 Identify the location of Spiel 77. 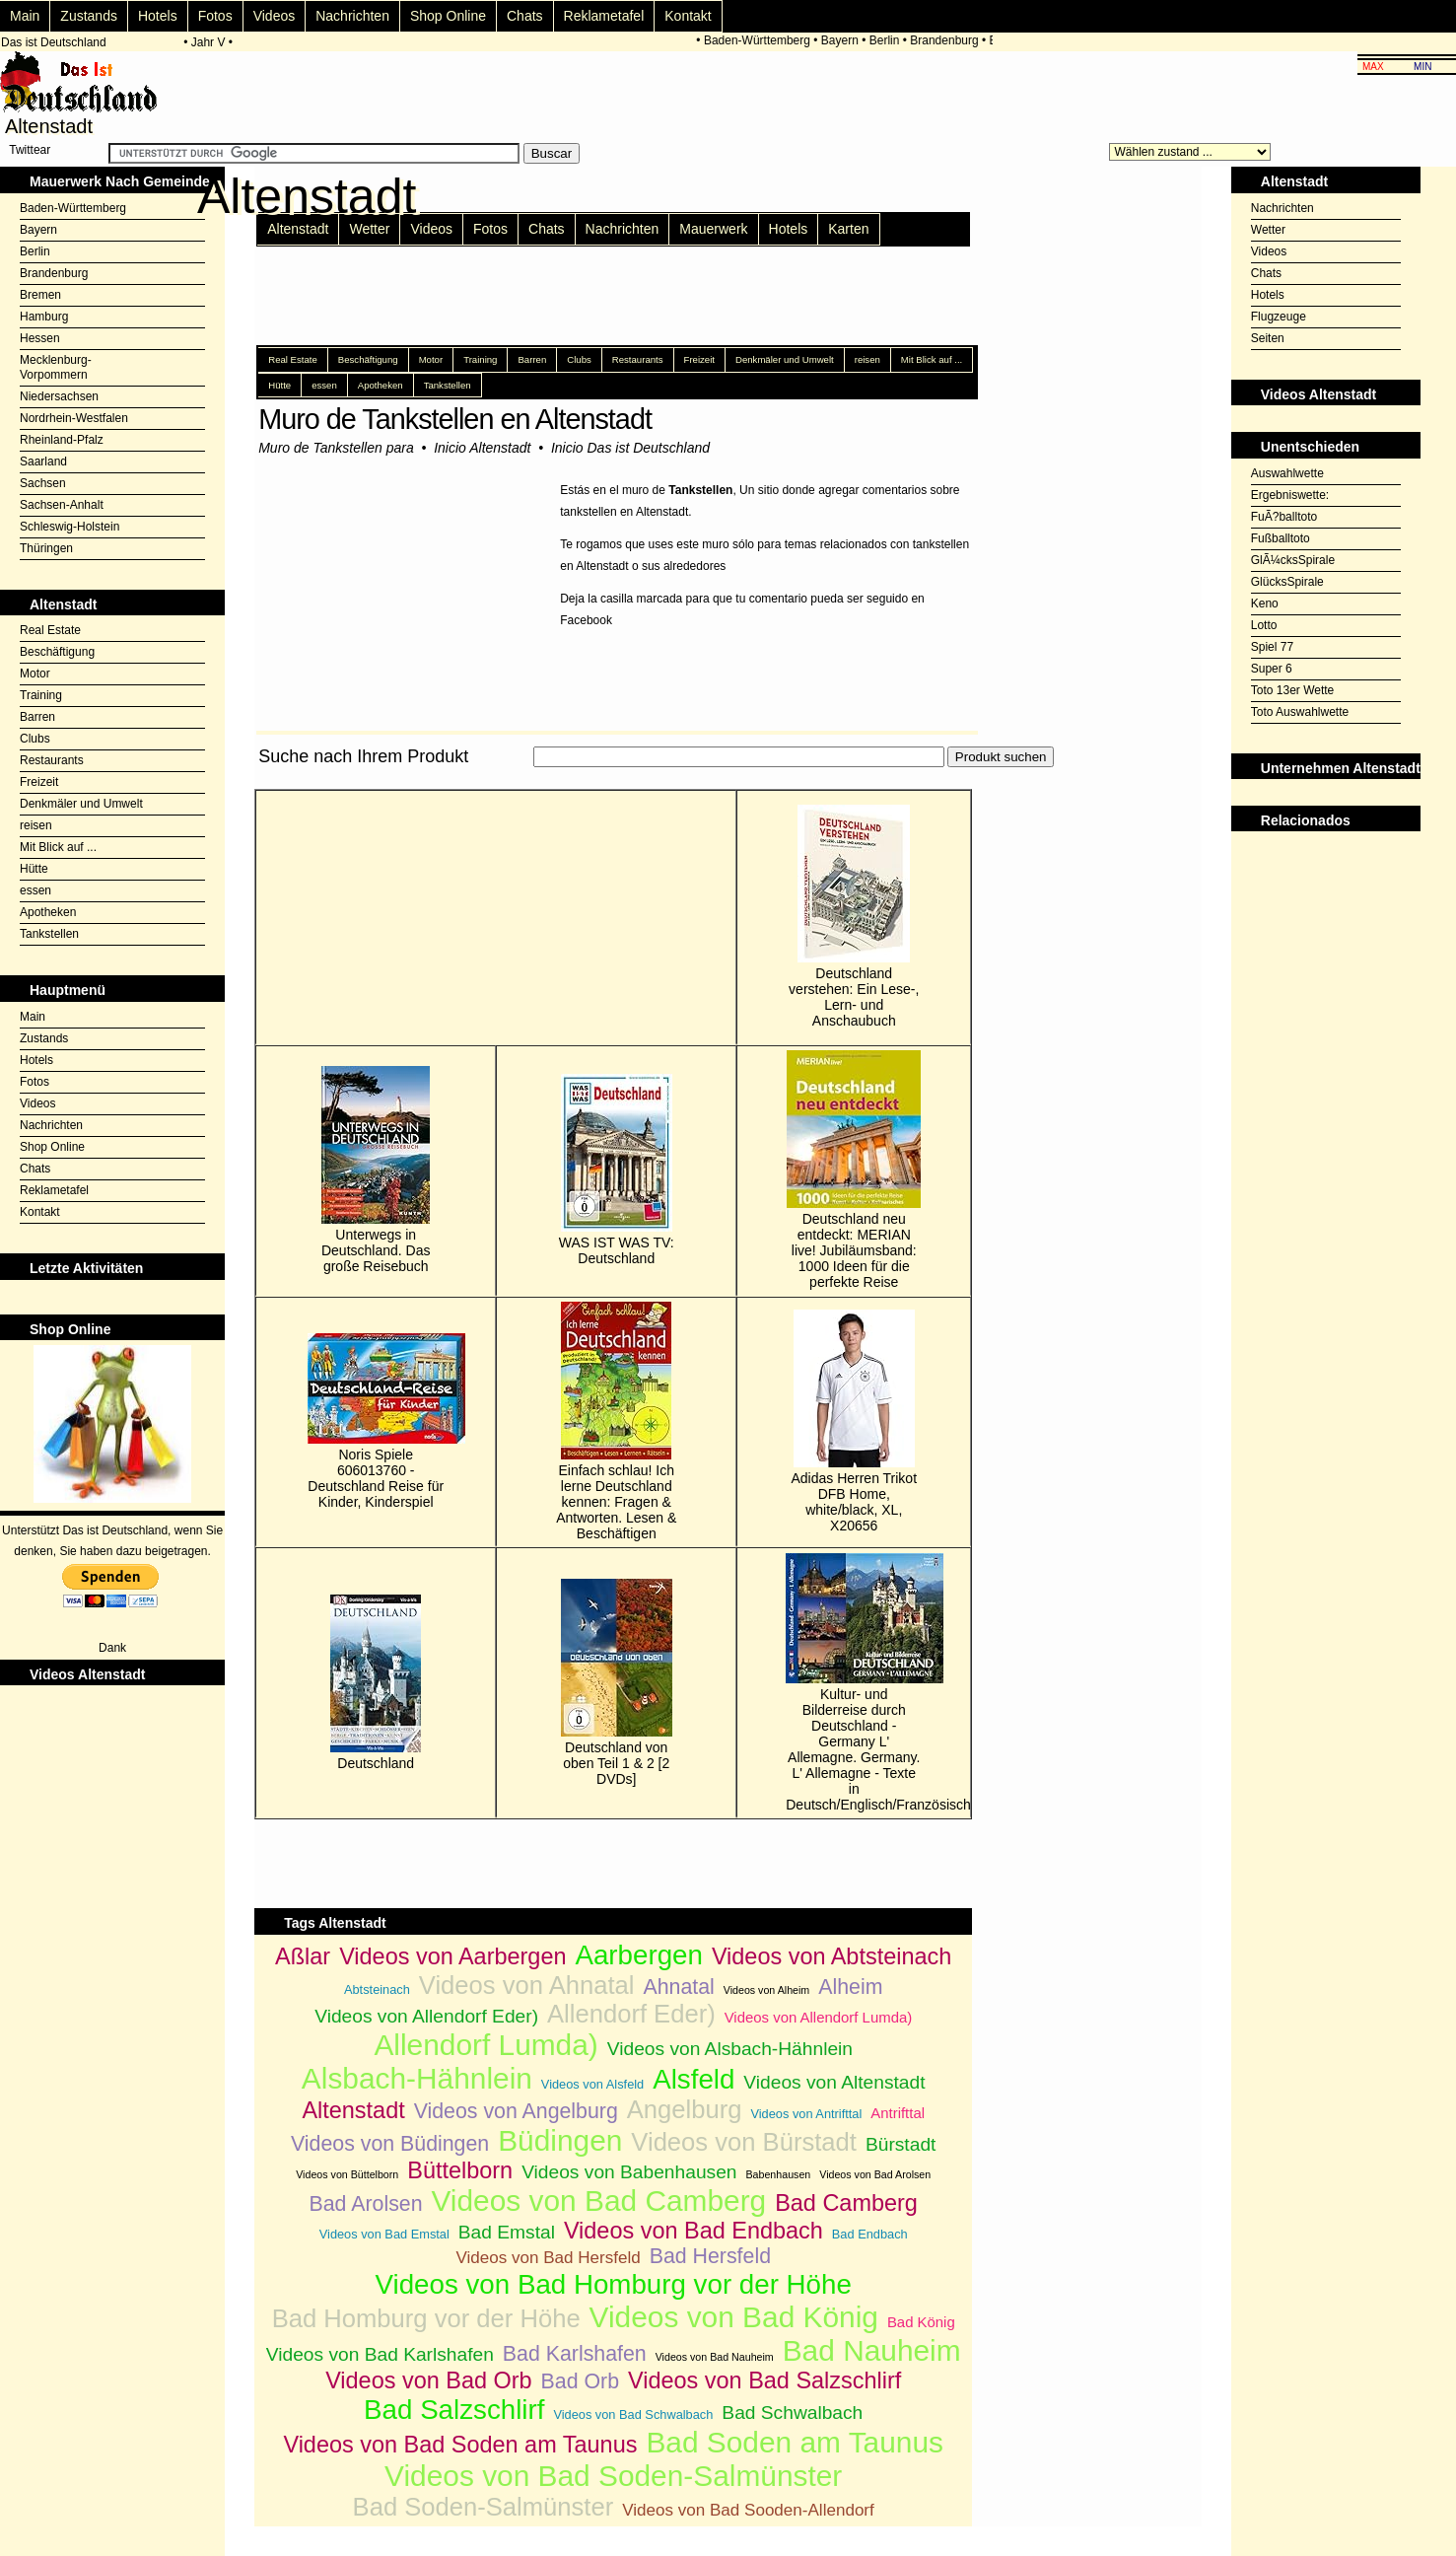
(1272, 647).